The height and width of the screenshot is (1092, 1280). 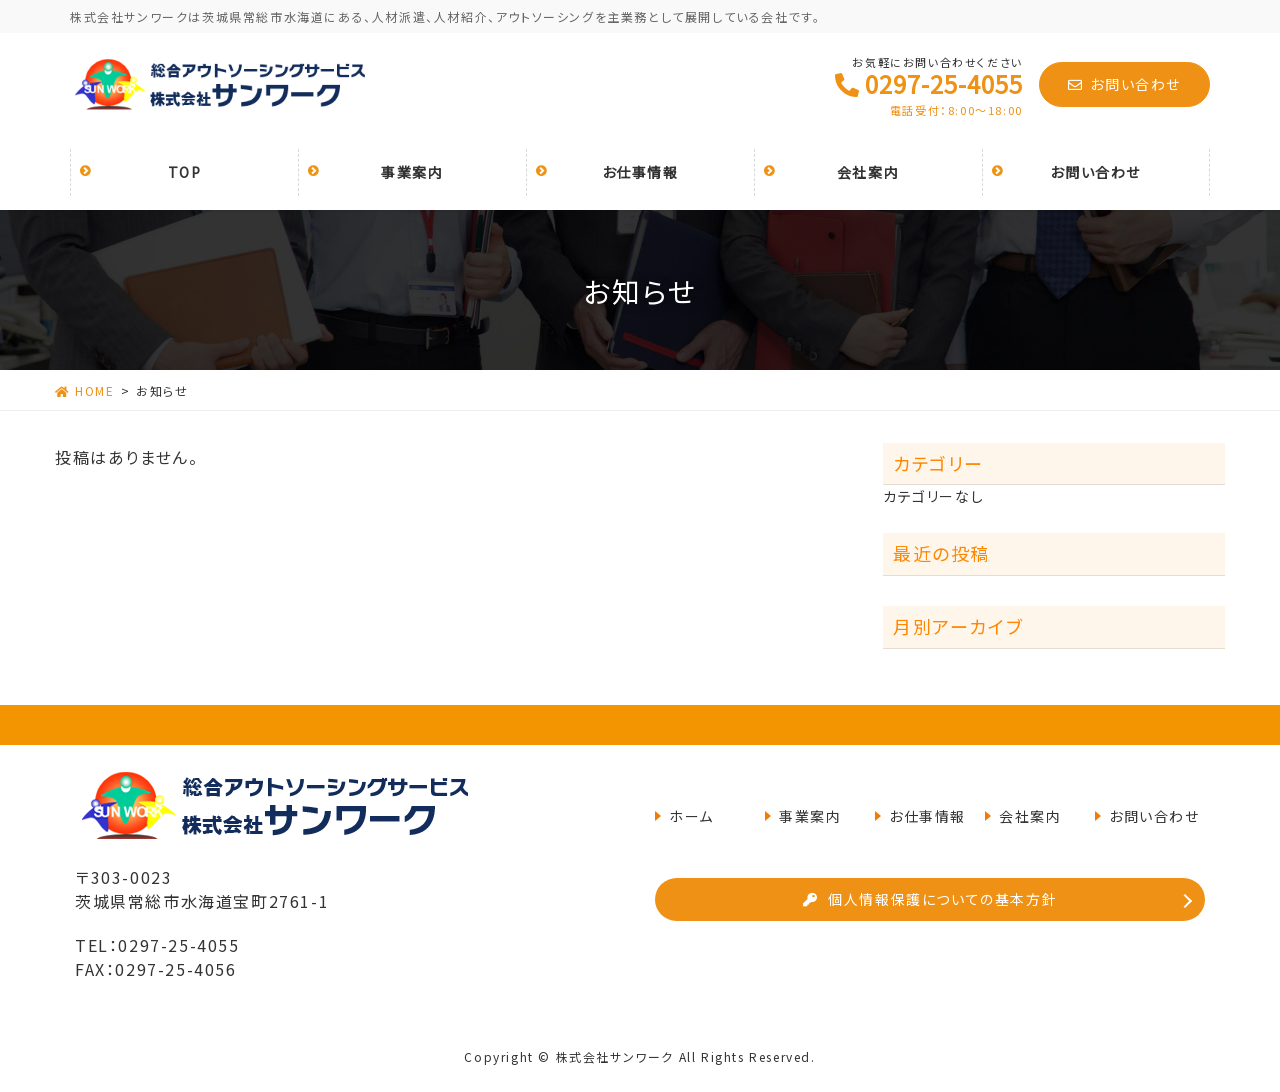 I want to click on 事業案内, so click(x=810, y=816).